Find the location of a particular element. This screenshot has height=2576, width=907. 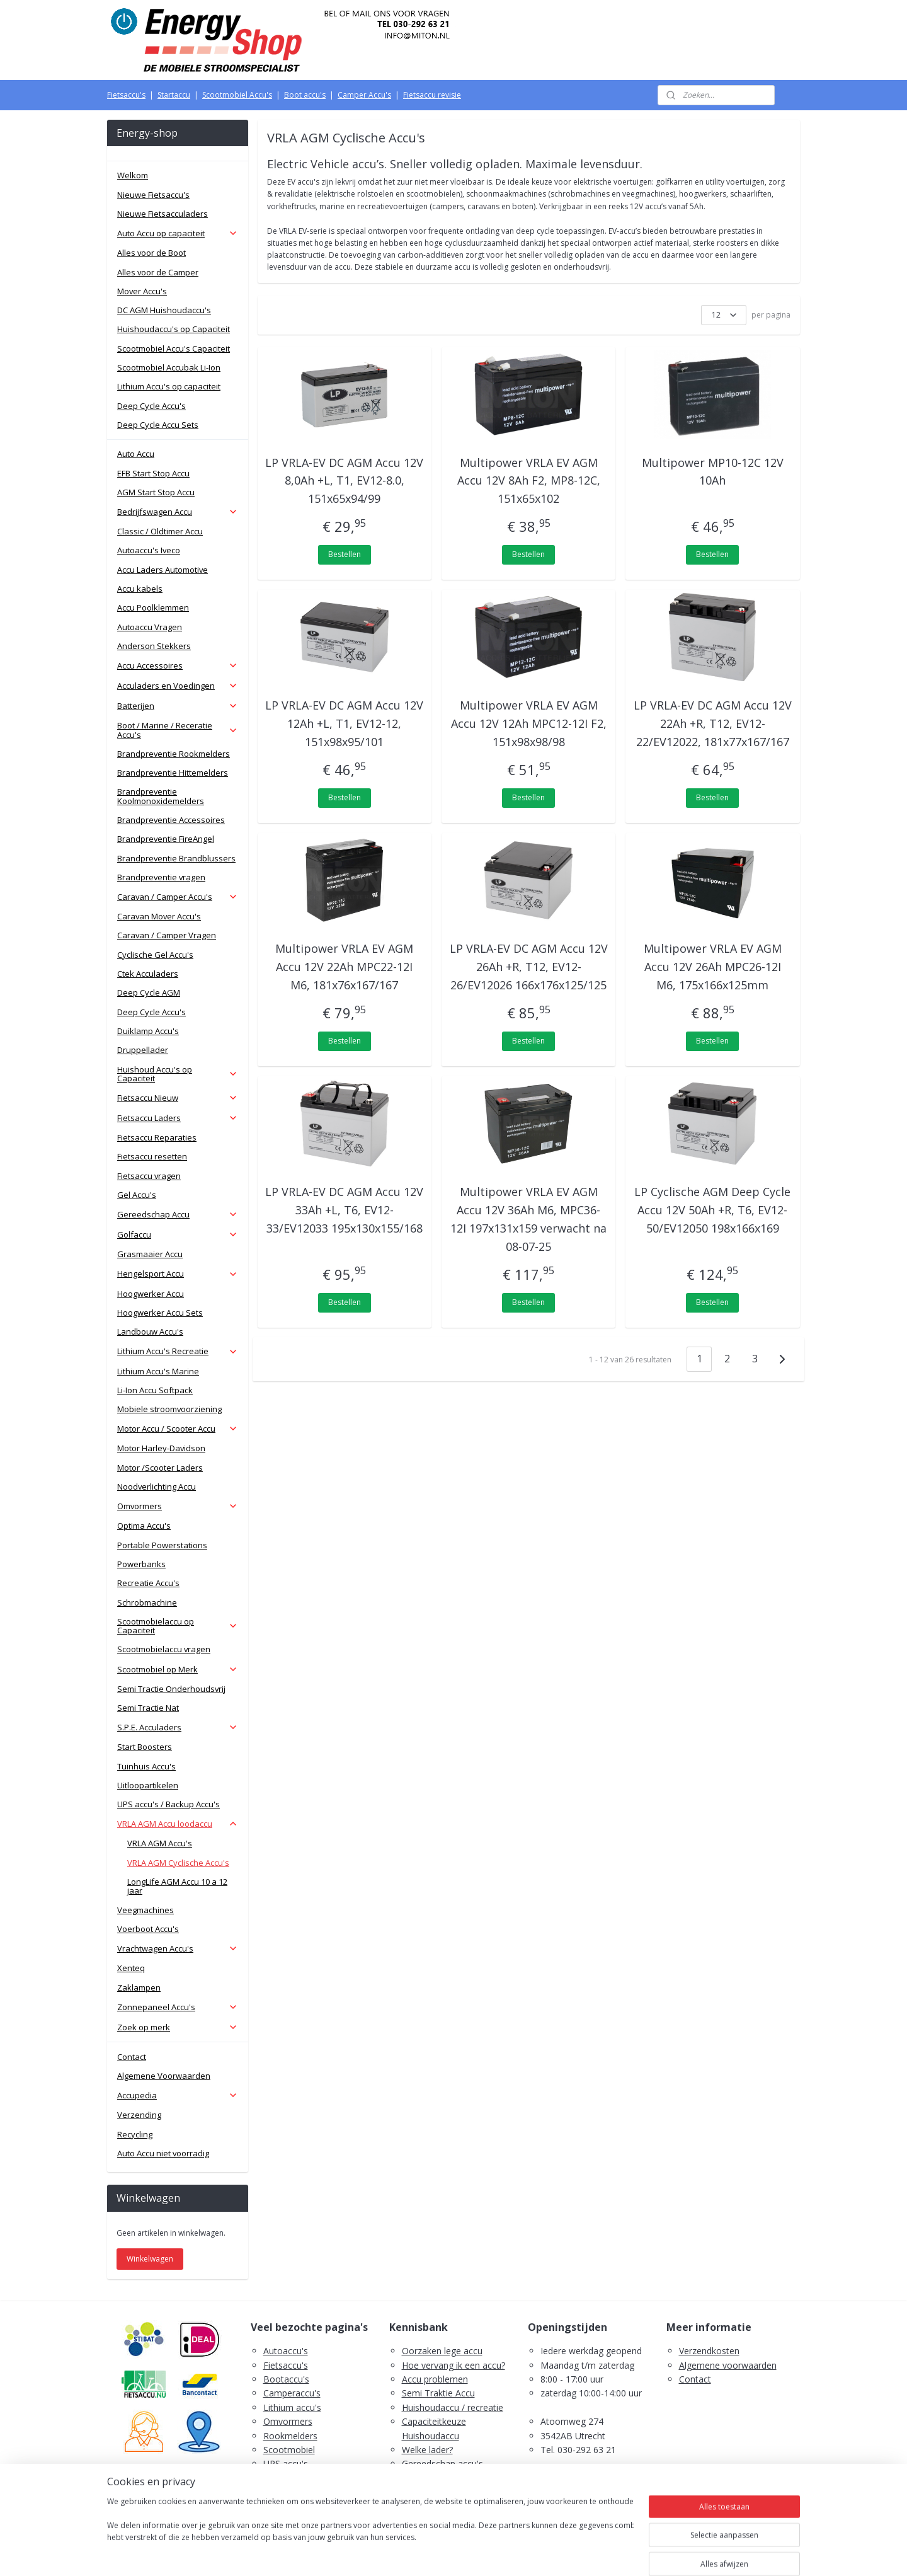

Druppellader is located at coordinates (142, 1049).